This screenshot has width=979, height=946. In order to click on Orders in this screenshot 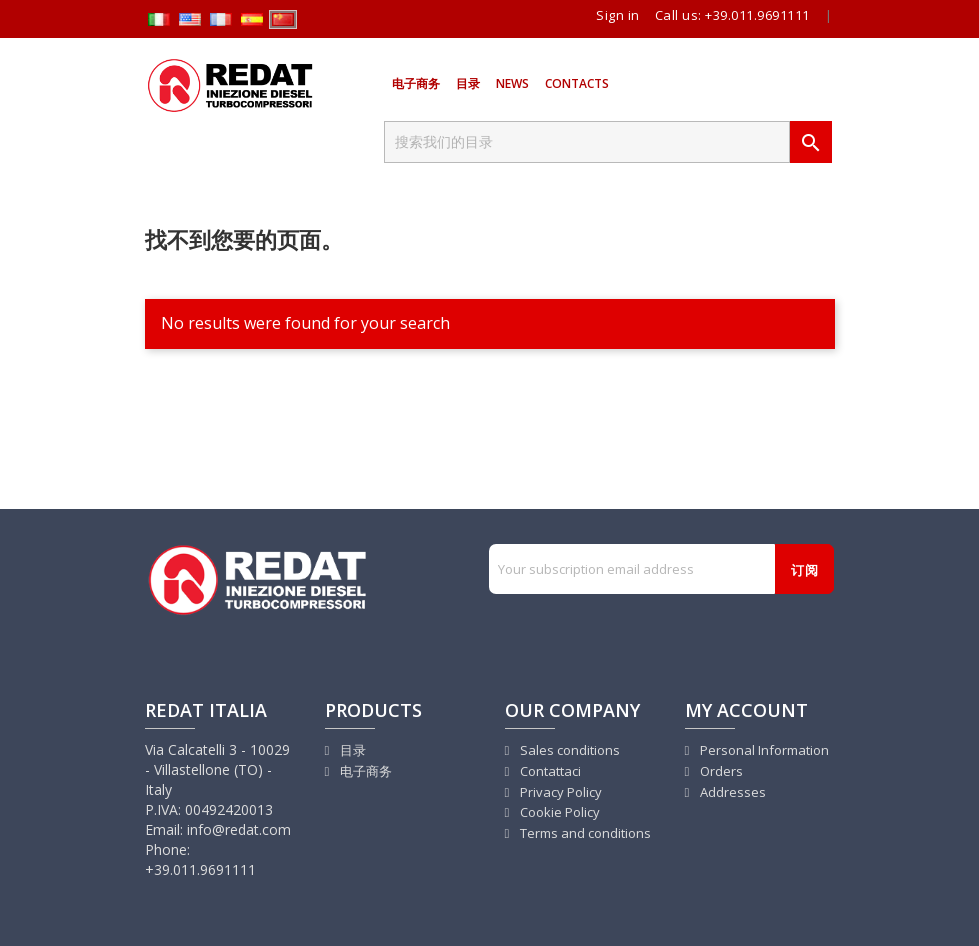, I will do `click(720, 771)`.